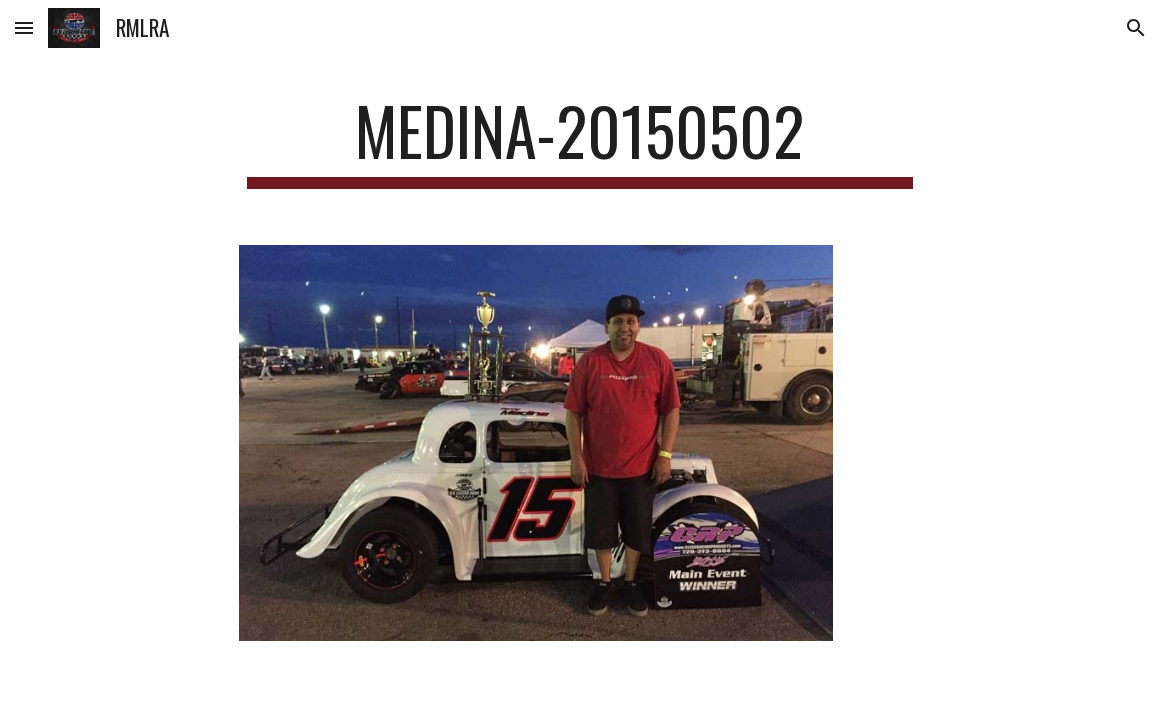  I want to click on [main], so click(580, 140).